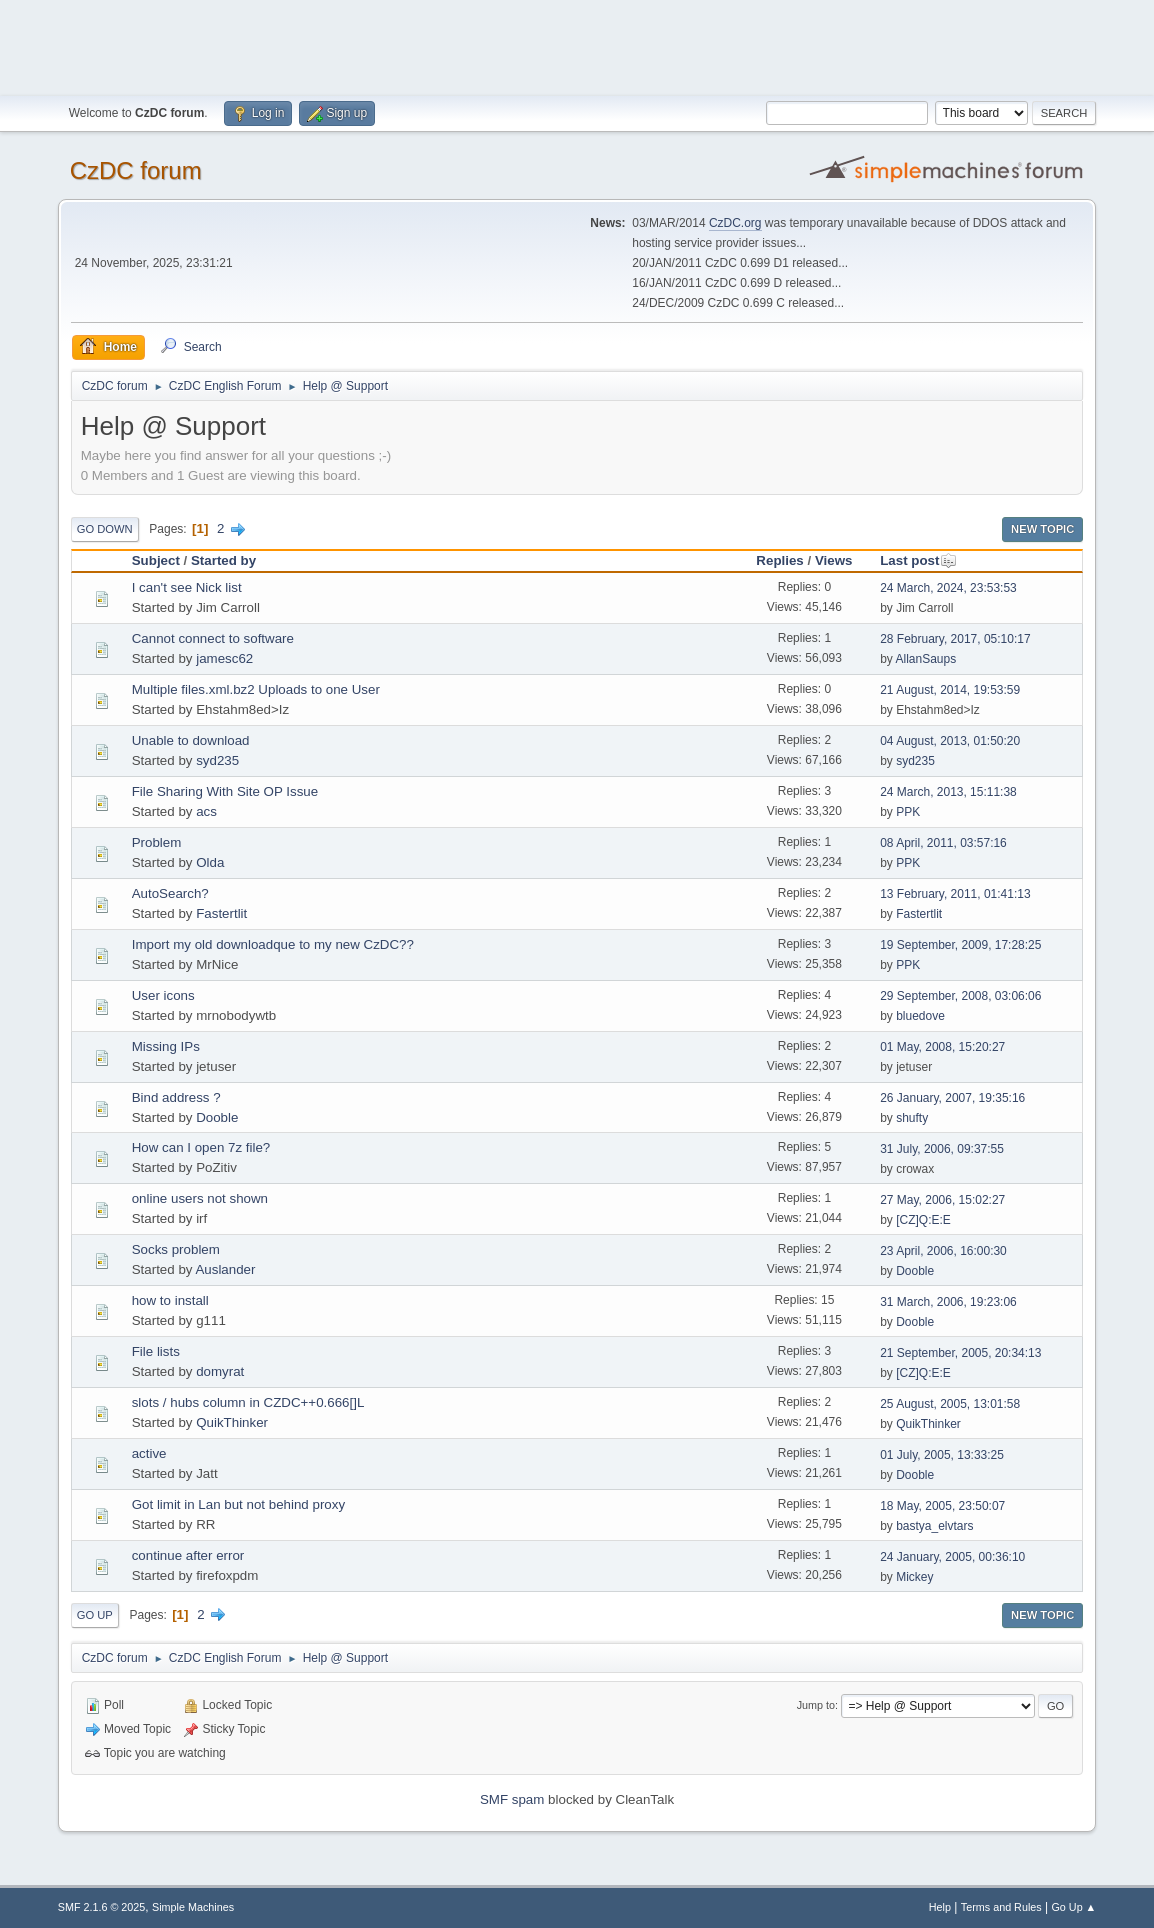 This screenshot has width=1154, height=1928. What do you see at coordinates (248, 1402) in the screenshot?
I see `slots / hubs column in CZDC++0.666[]L` at bounding box center [248, 1402].